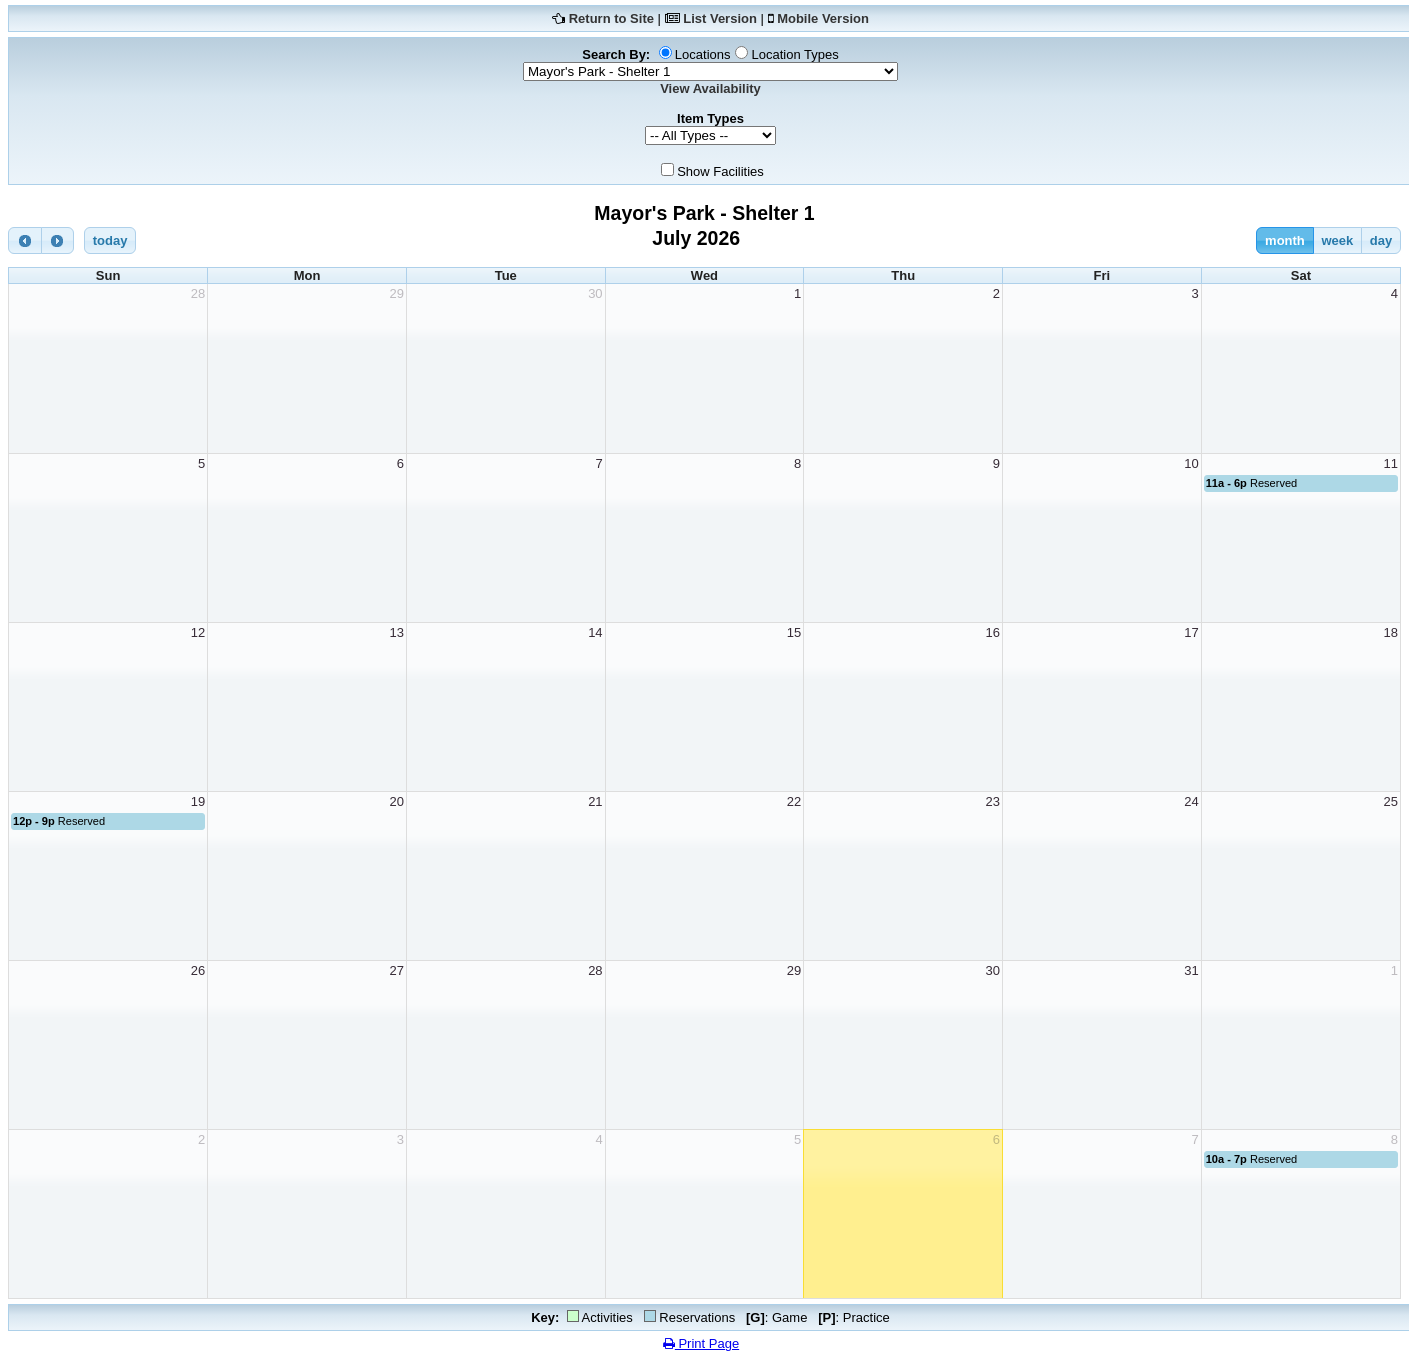 This screenshot has width=1409, height=1356. I want to click on Return to Site, so click(611, 18).